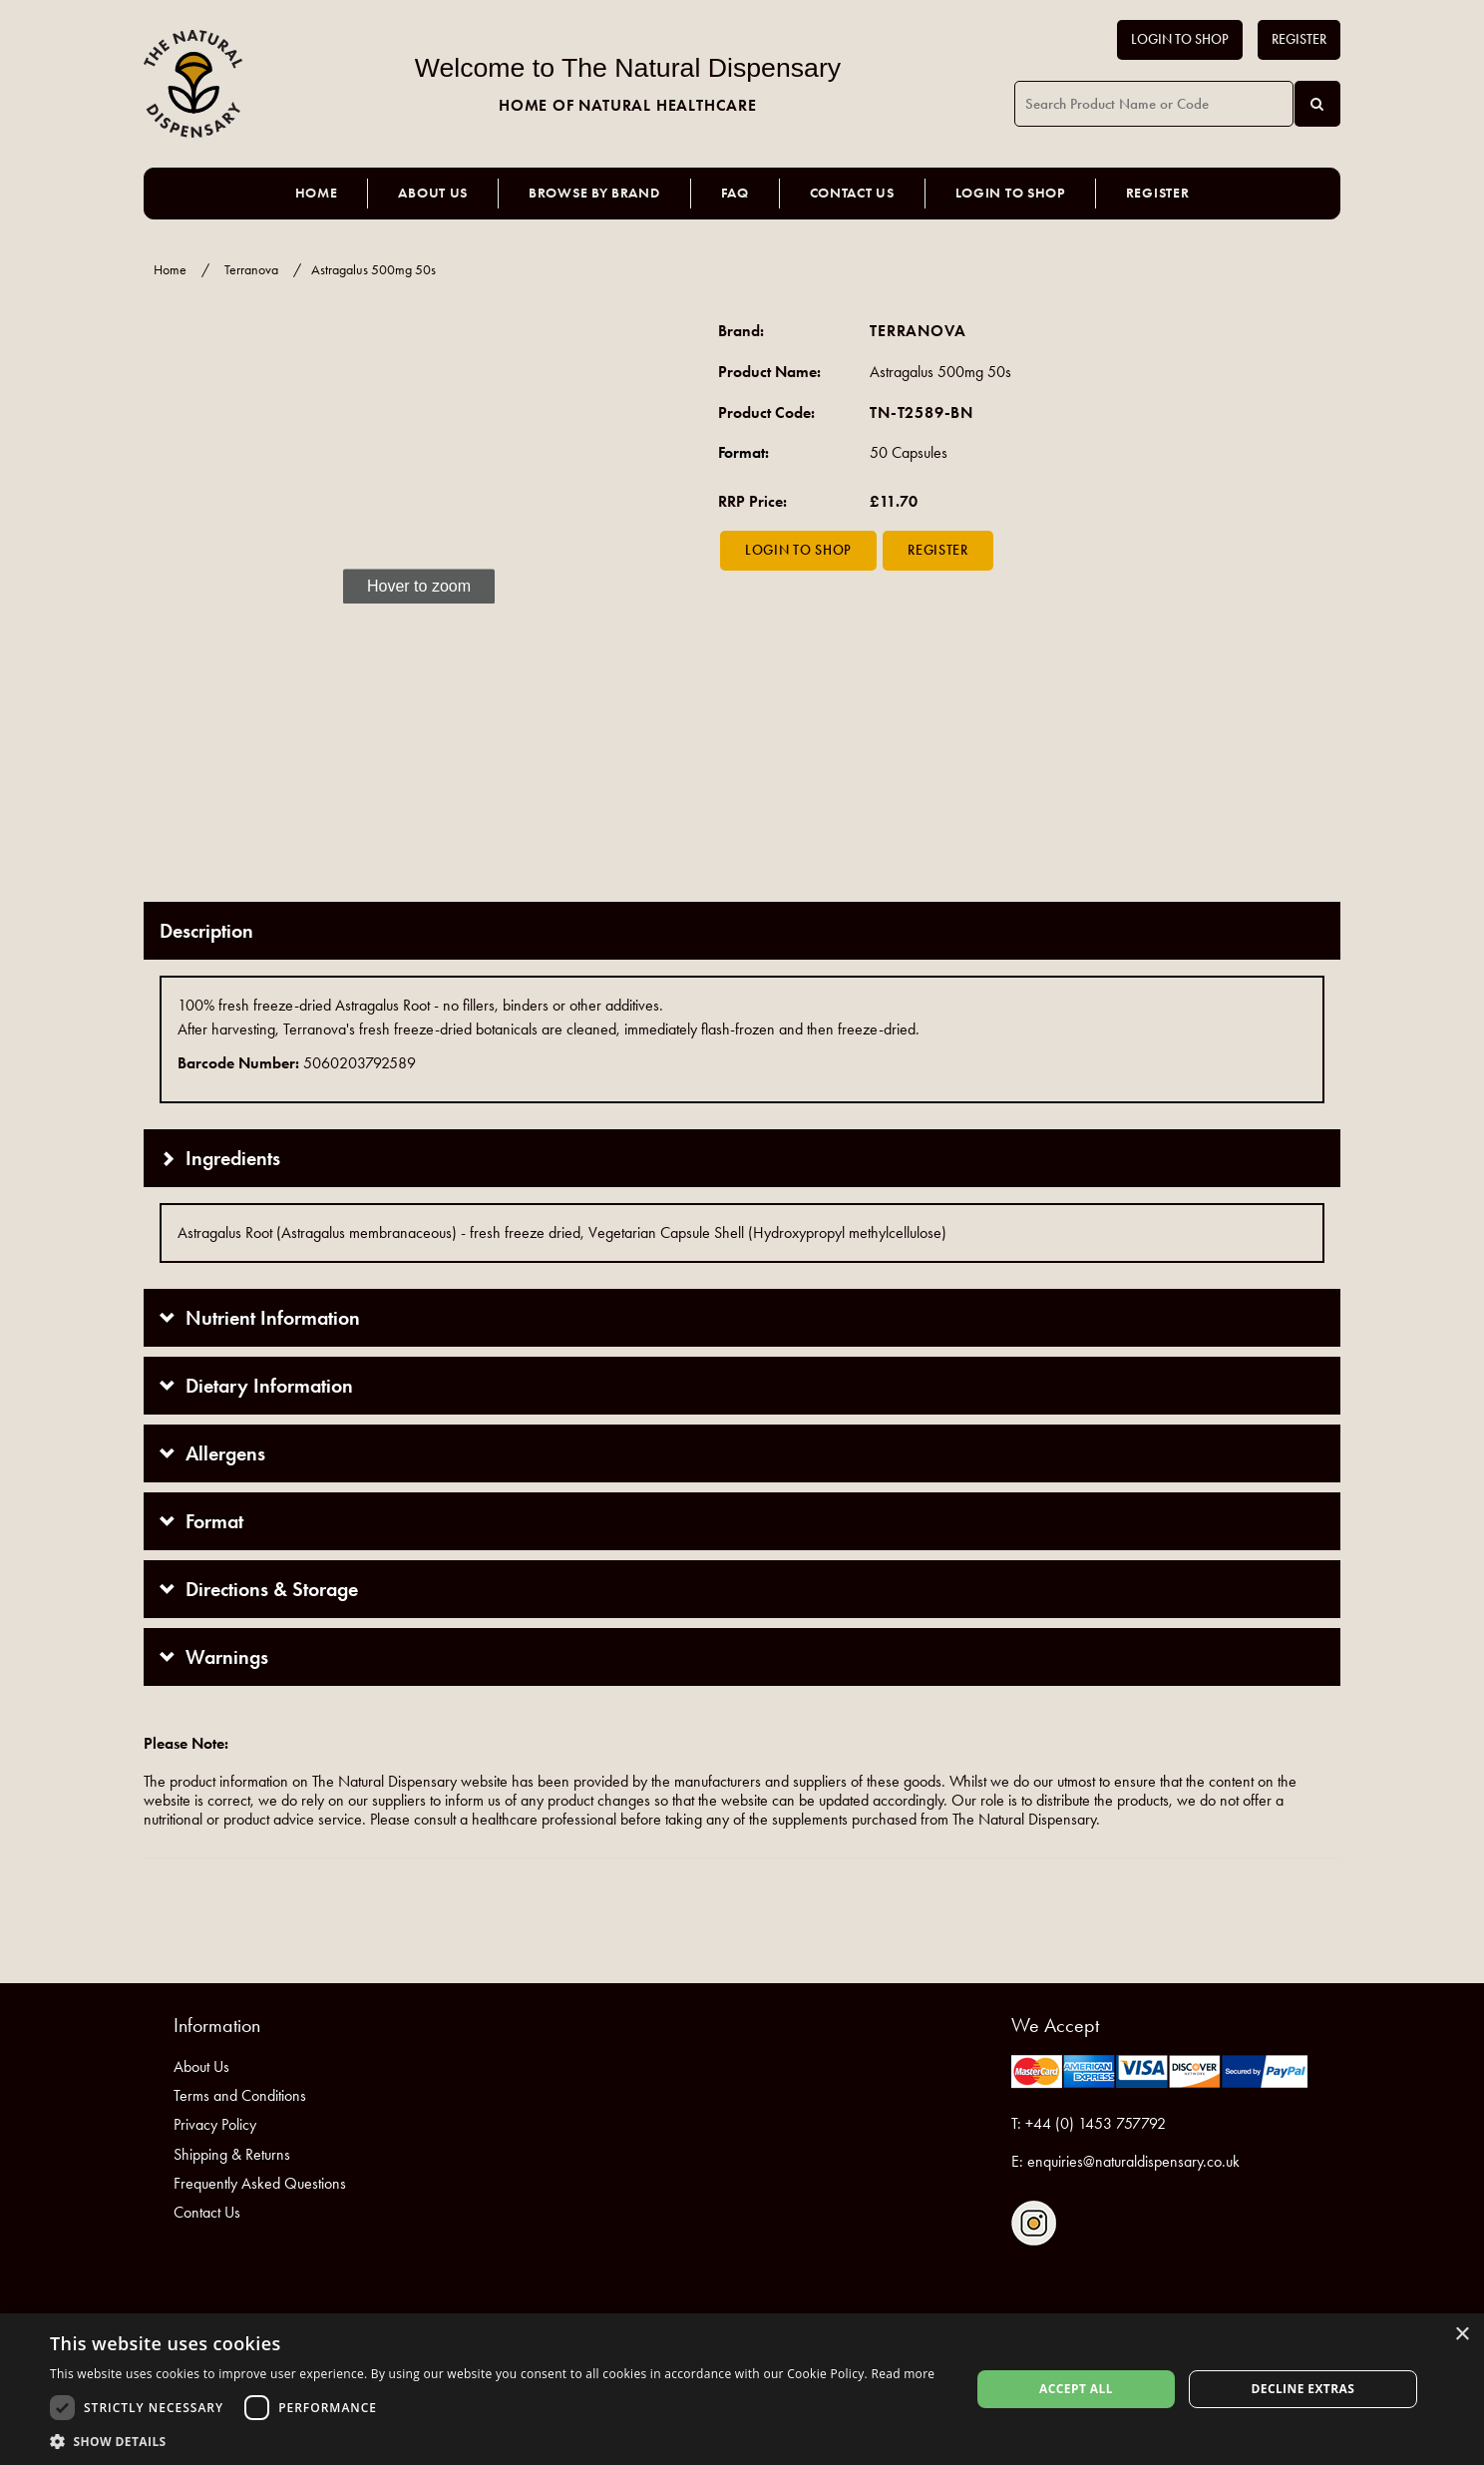 The height and width of the screenshot is (2465, 1484). What do you see at coordinates (251, 269) in the screenshot?
I see `Terranova` at bounding box center [251, 269].